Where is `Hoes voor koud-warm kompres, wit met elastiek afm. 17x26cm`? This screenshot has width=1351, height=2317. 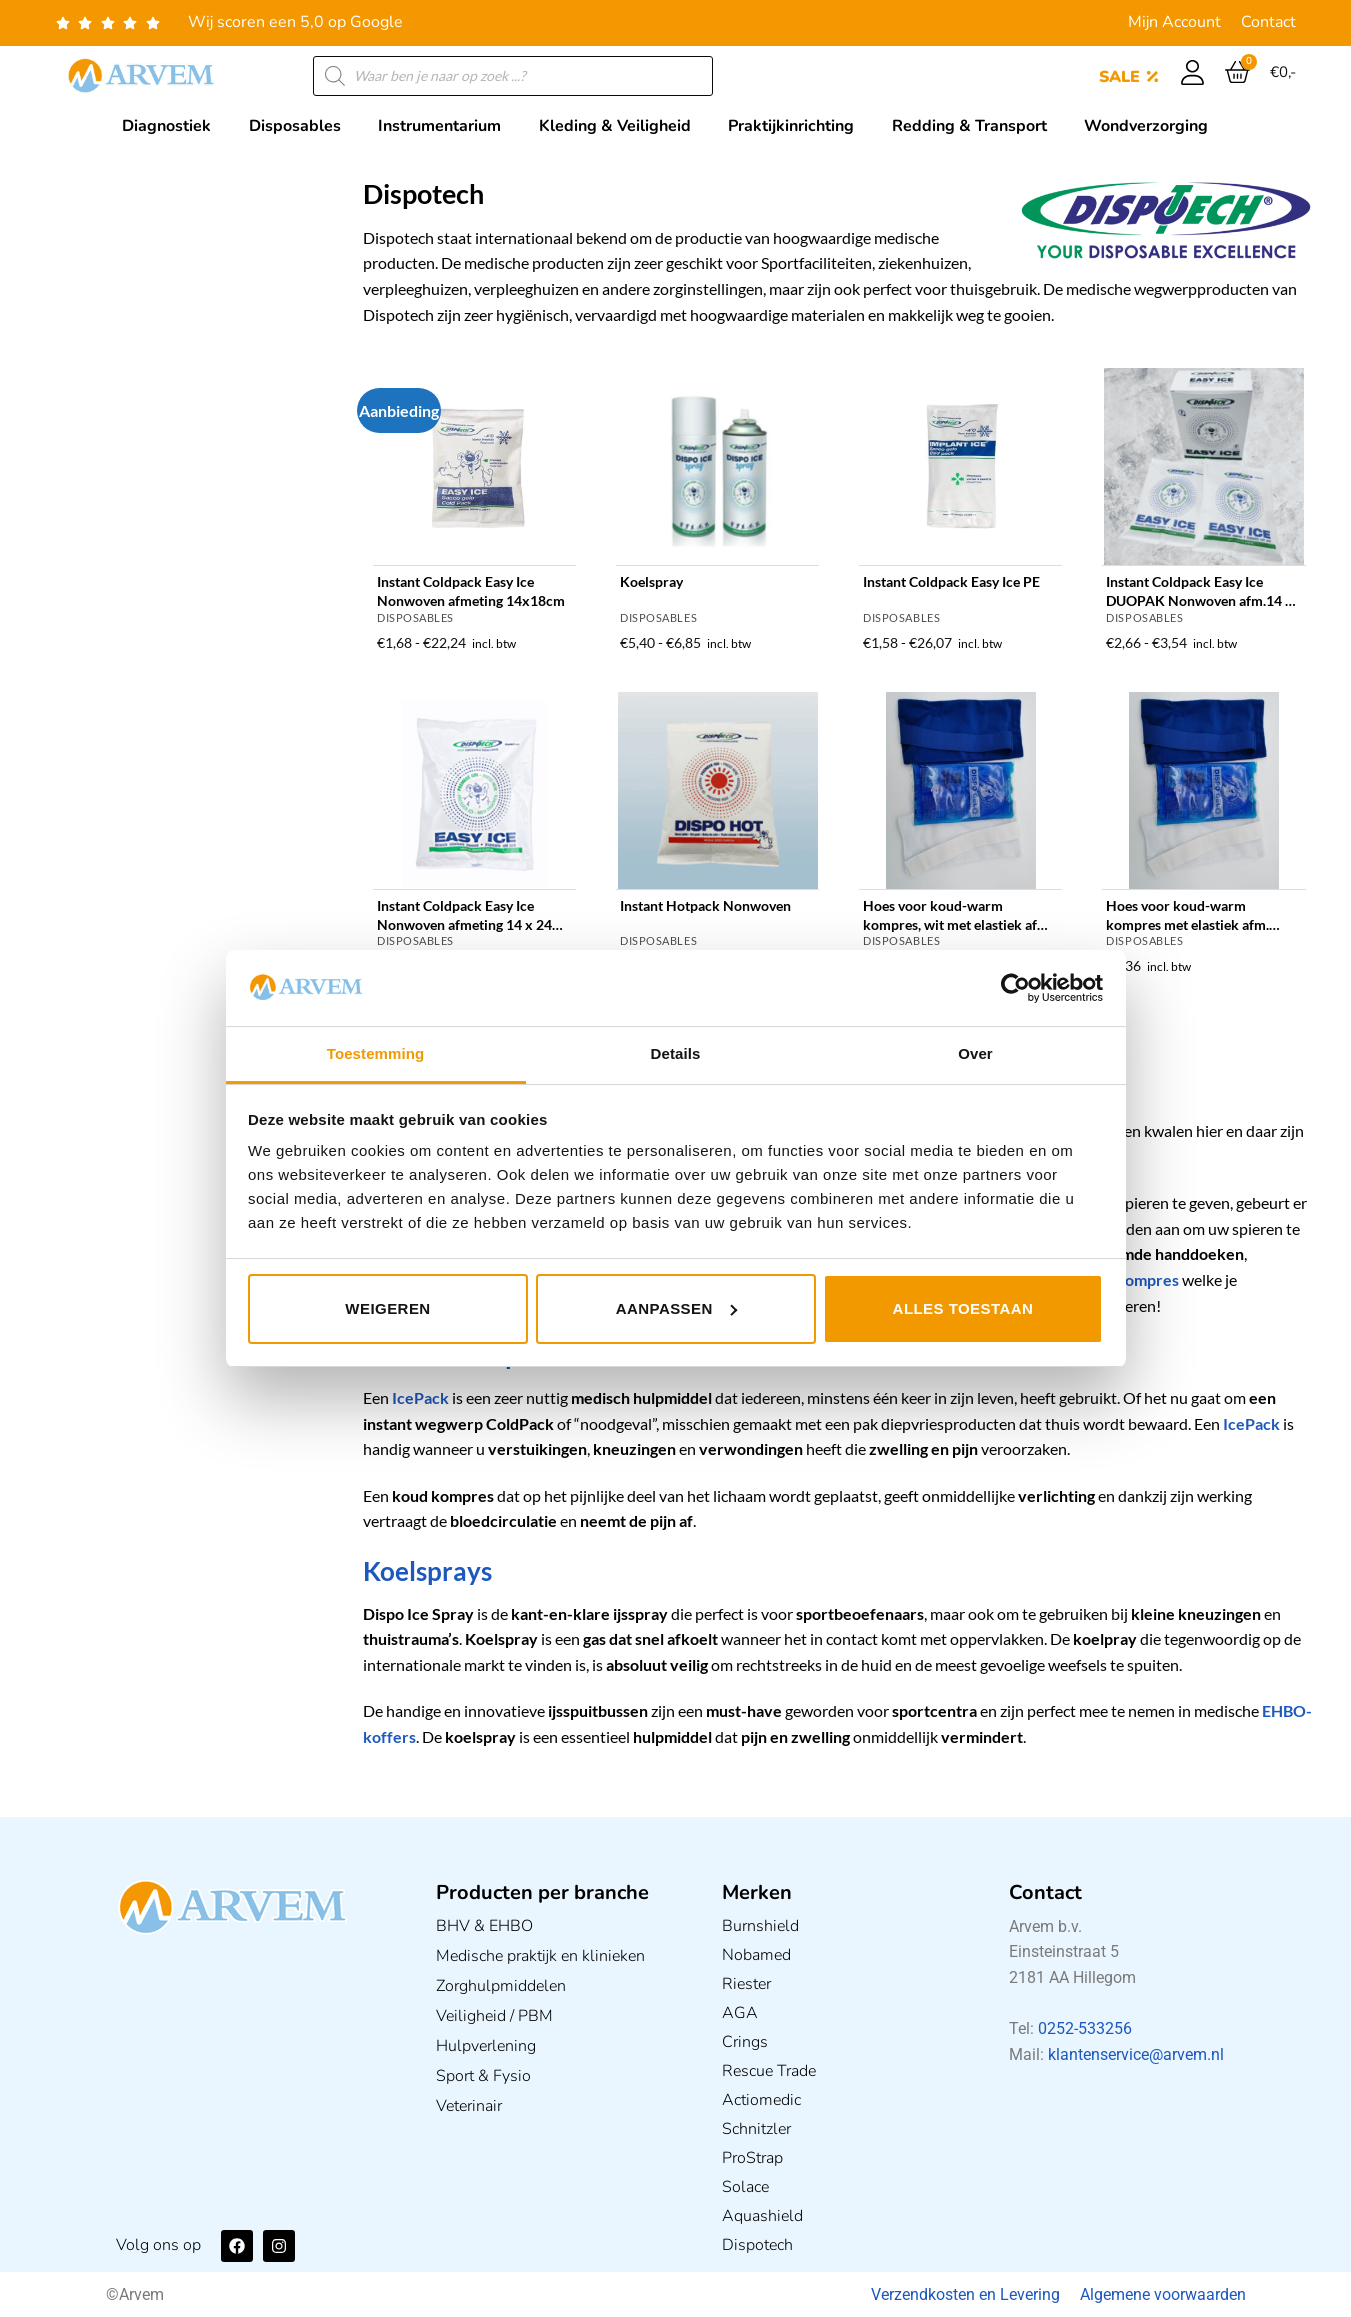 Hoes voor koud-warm kompres, wit met elastiek afm. 17x26cm is located at coordinates (957, 915).